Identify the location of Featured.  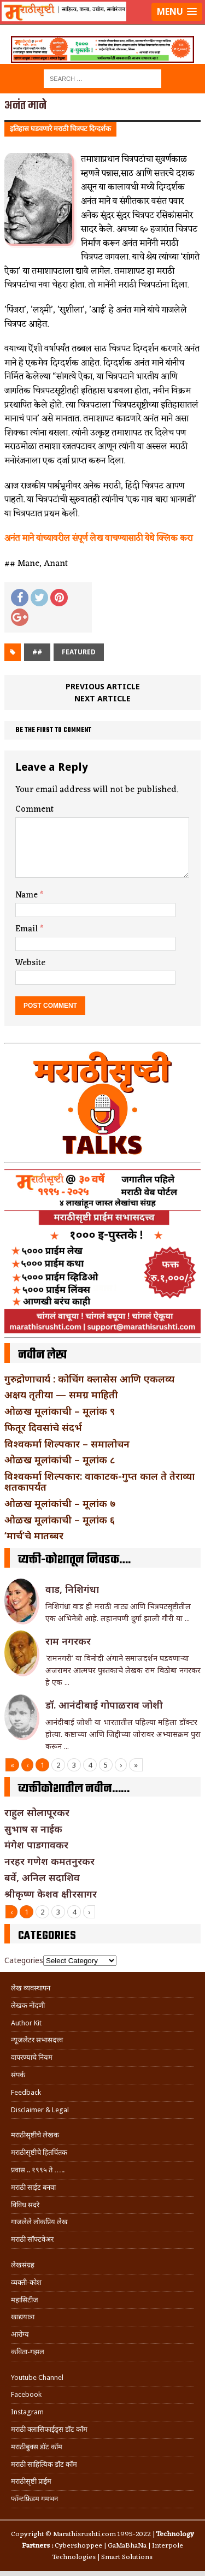
(79, 652).